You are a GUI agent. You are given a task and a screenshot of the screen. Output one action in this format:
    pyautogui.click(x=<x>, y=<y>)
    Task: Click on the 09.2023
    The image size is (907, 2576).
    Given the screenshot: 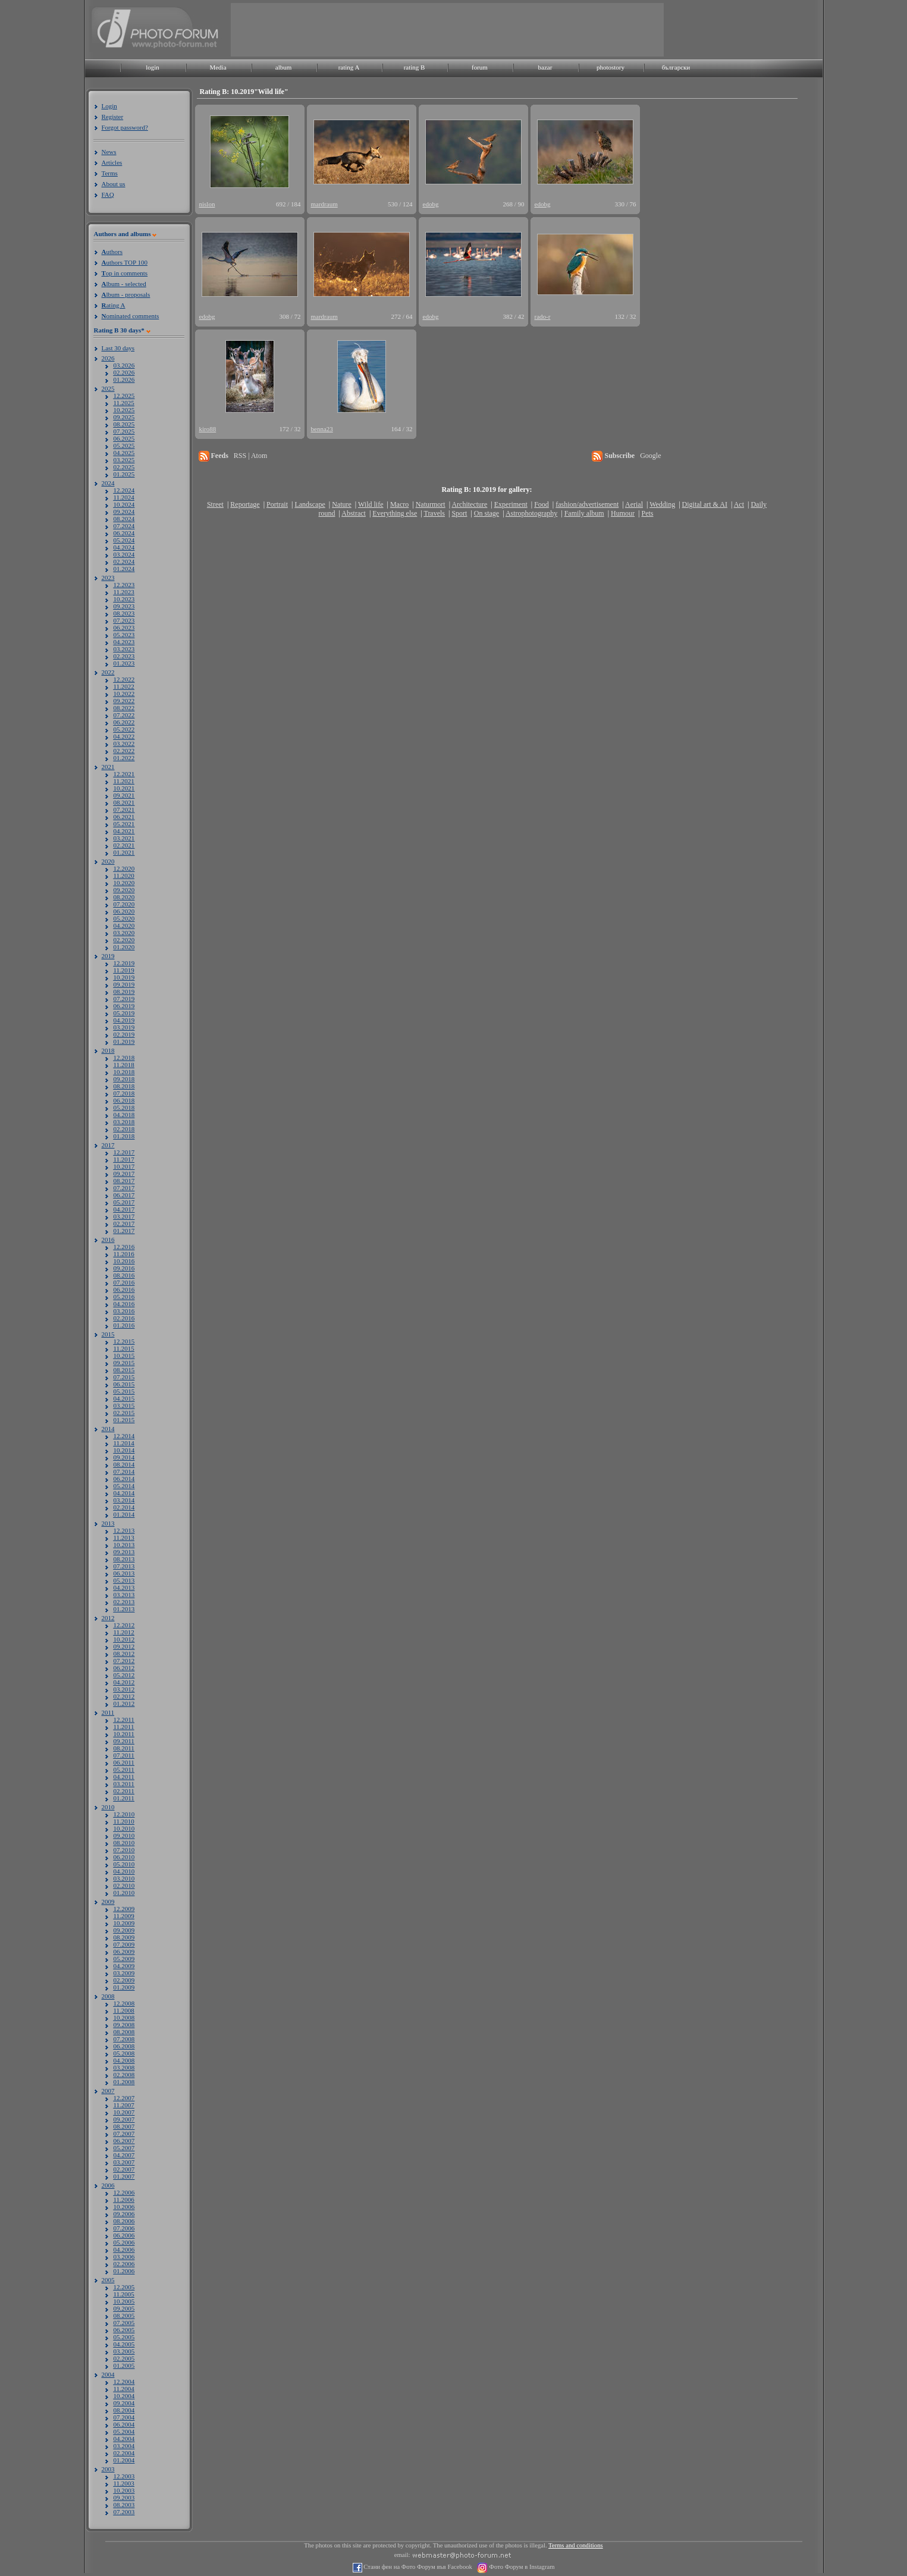 What is the action you would take?
    pyautogui.click(x=124, y=606)
    